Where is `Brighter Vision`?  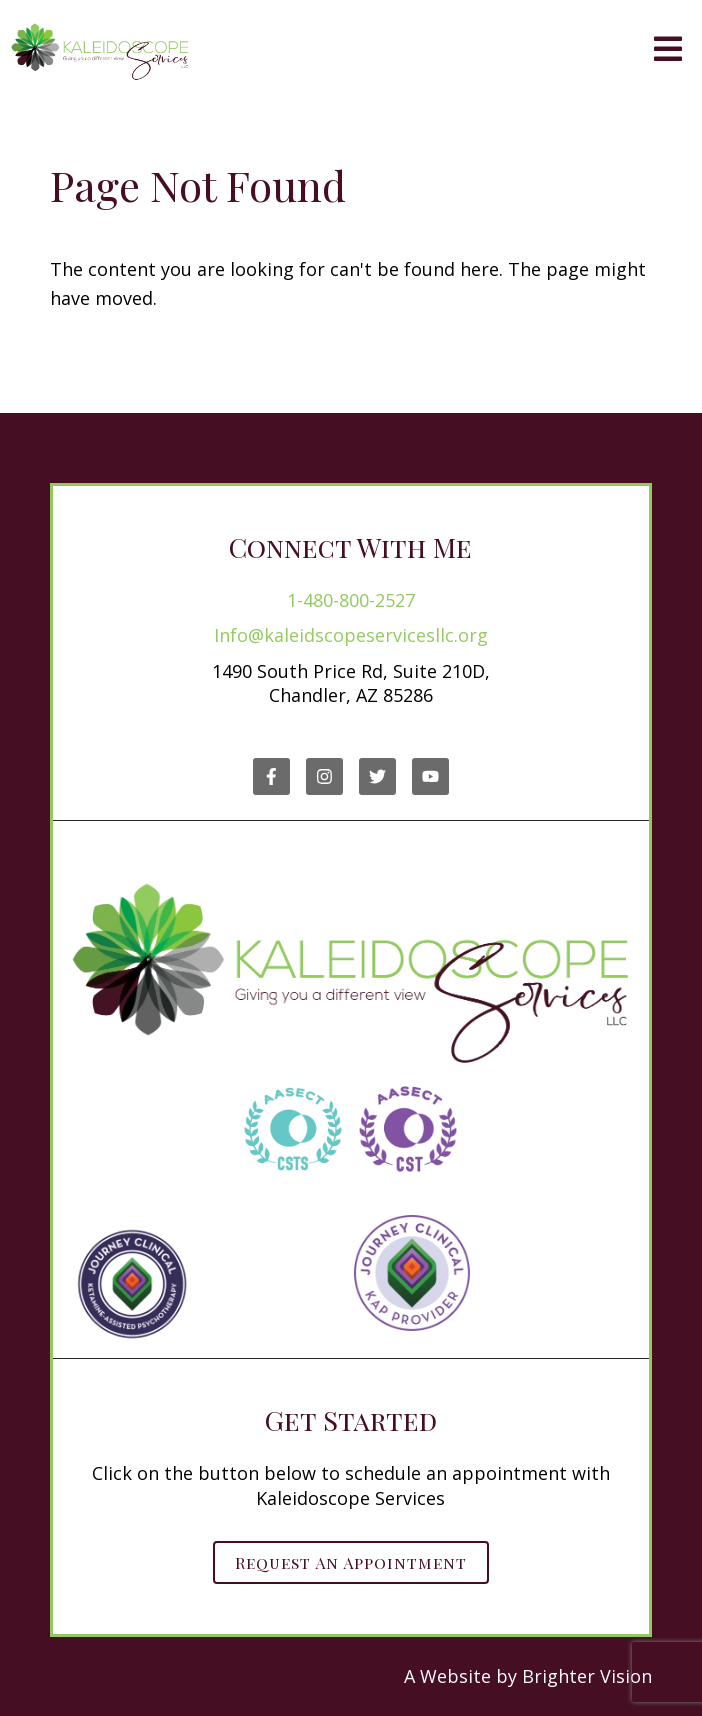
Brighter Vision is located at coordinates (587, 1676).